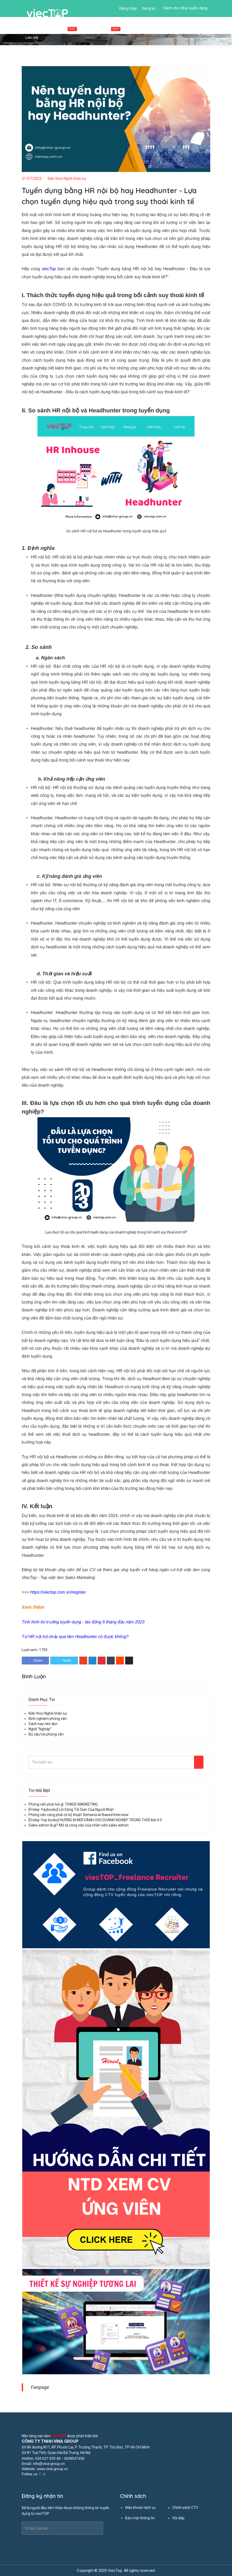 The height and width of the screenshot is (2576, 232). What do you see at coordinates (34, 28) in the screenshot?
I see `Trang chủ` at bounding box center [34, 28].